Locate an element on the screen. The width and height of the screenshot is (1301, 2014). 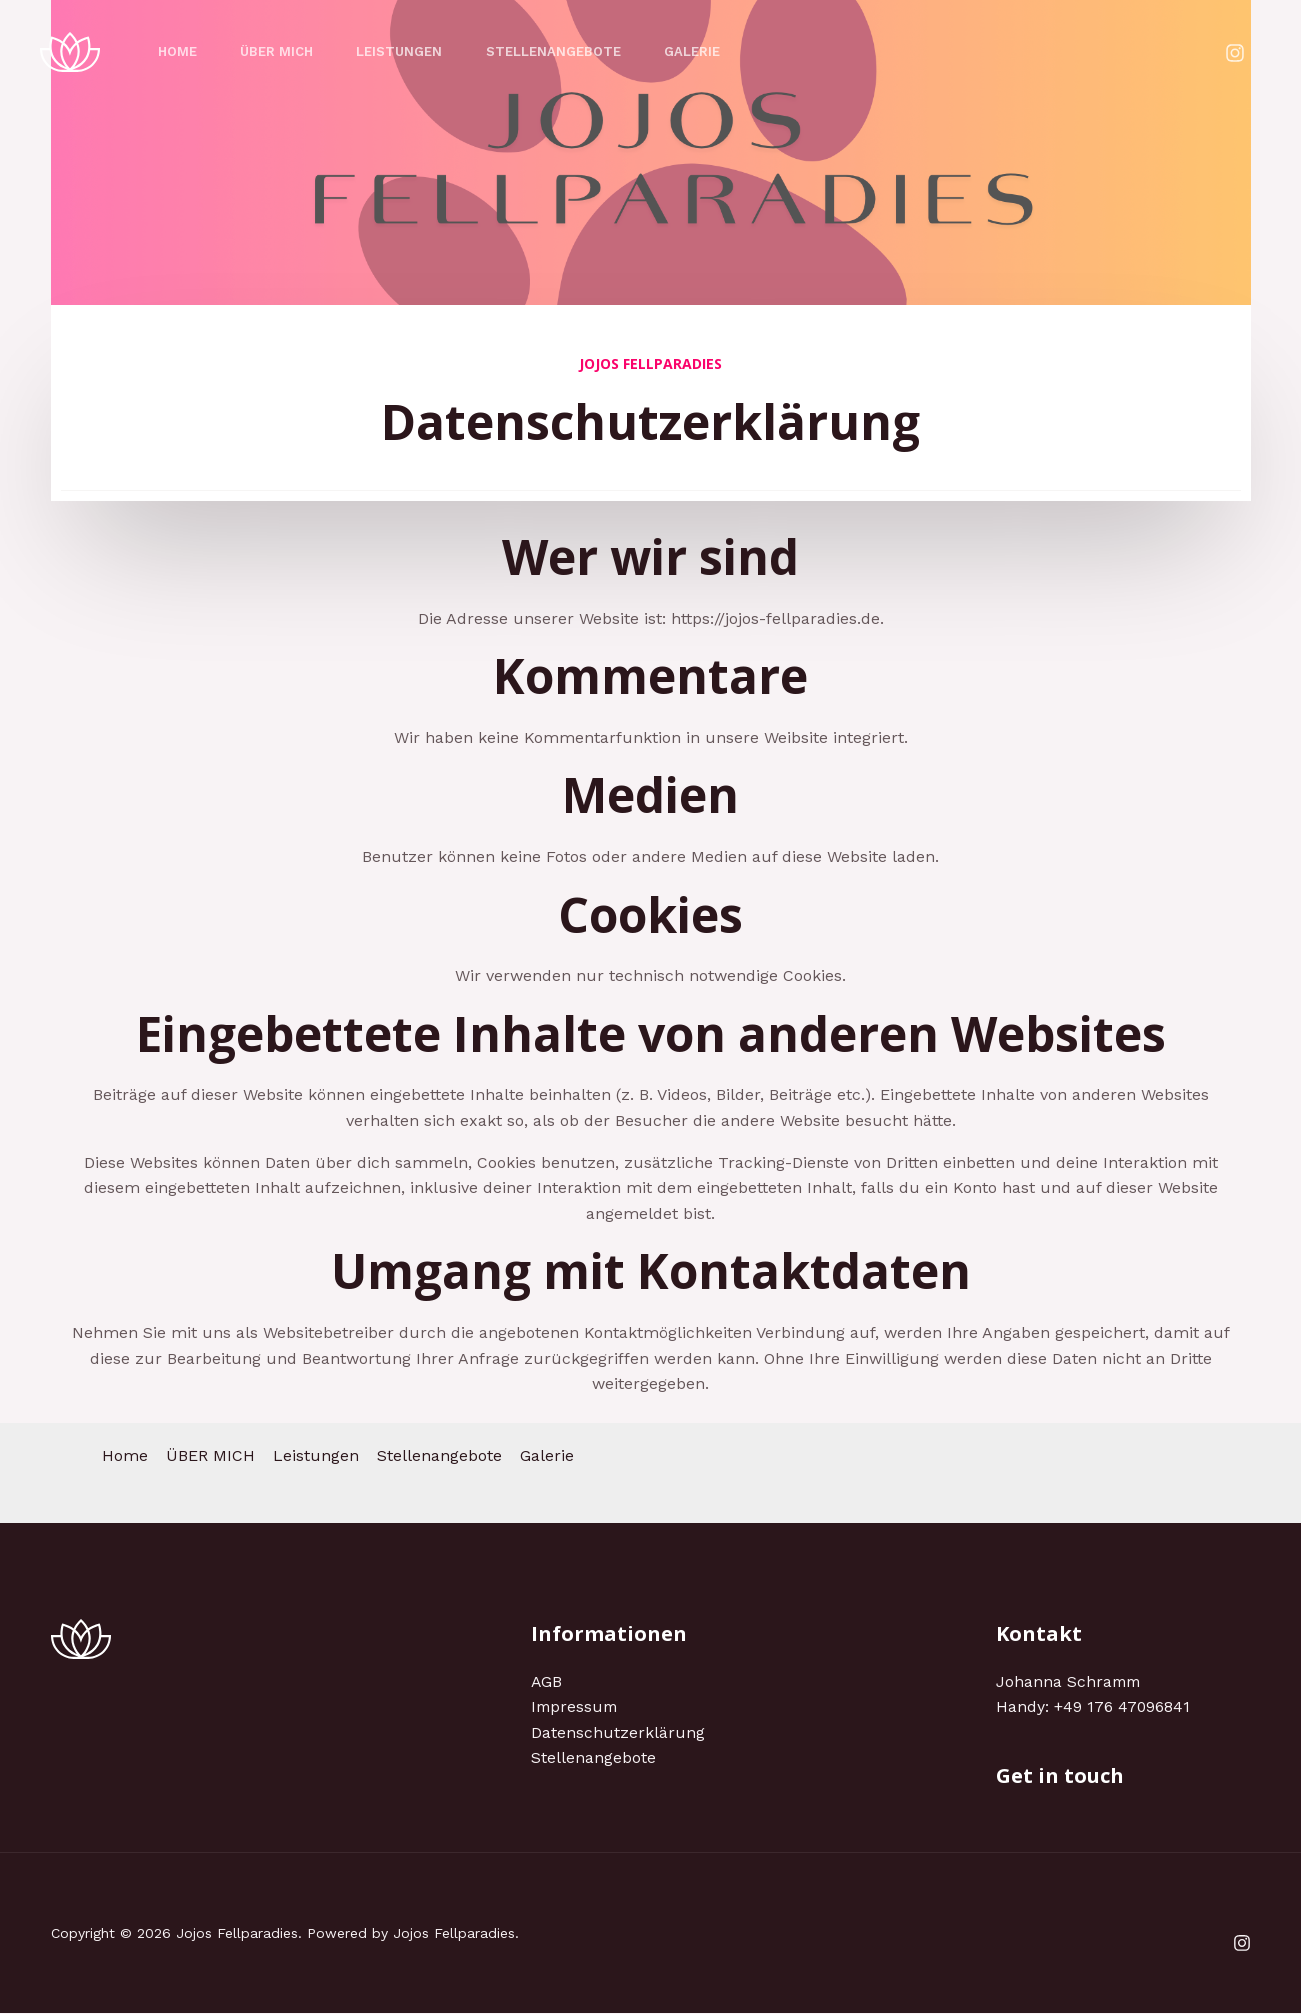
ÜBER MICH is located at coordinates (283, 51).